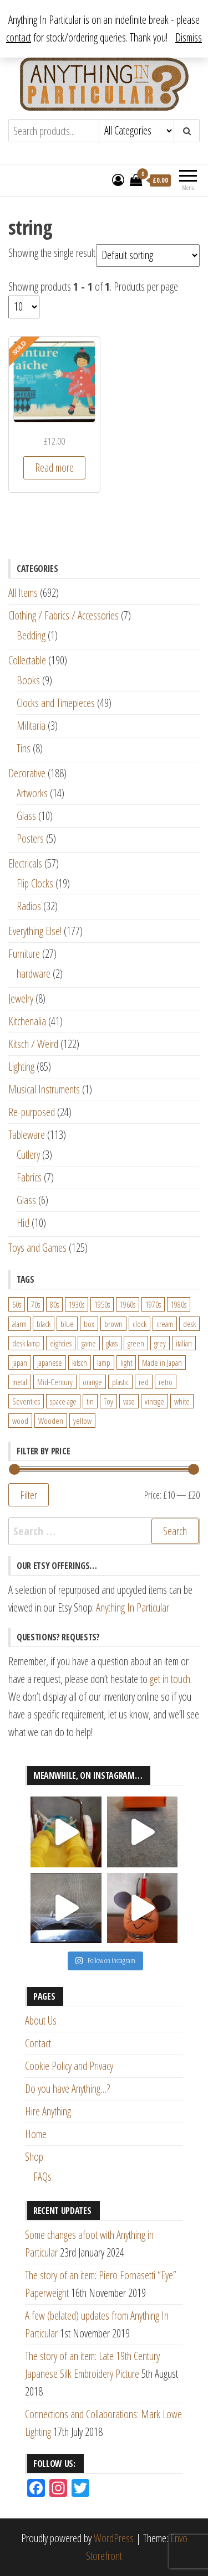 The height and width of the screenshot is (2576, 208). Describe the element at coordinates (178, 1304) in the screenshot. I see `1980s [1980s (62 products)]` at that location.